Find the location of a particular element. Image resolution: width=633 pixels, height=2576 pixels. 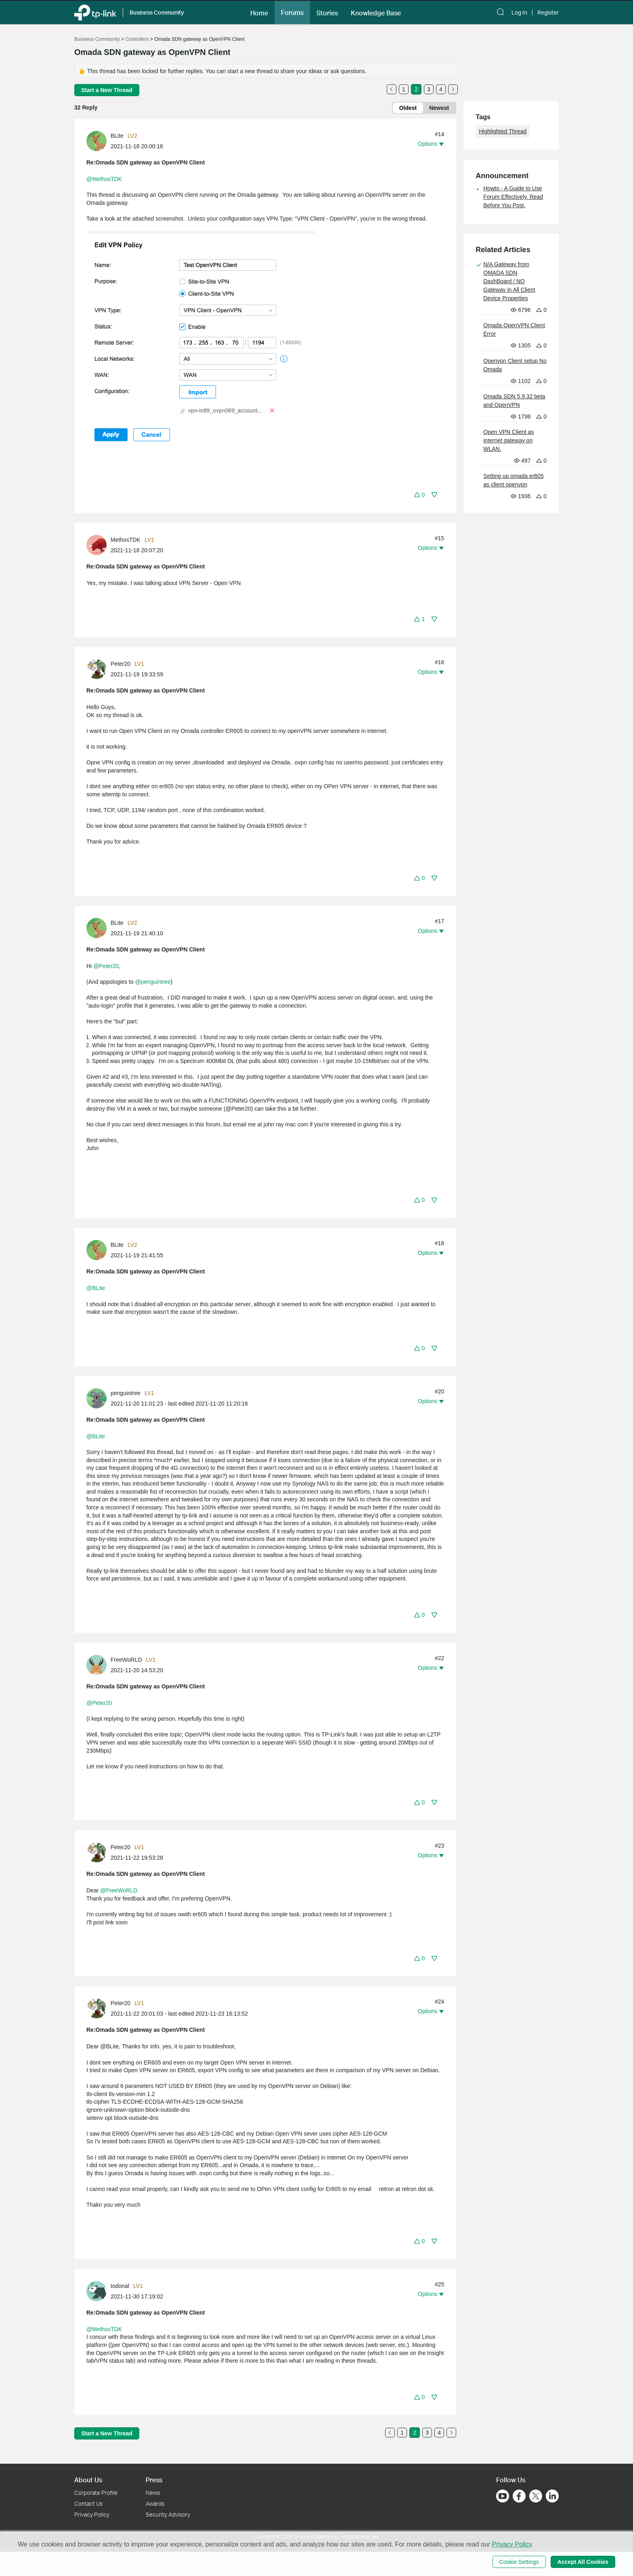

Peter20 [Learn more about the profile of Peter20] is located at coordinates (120, 664).